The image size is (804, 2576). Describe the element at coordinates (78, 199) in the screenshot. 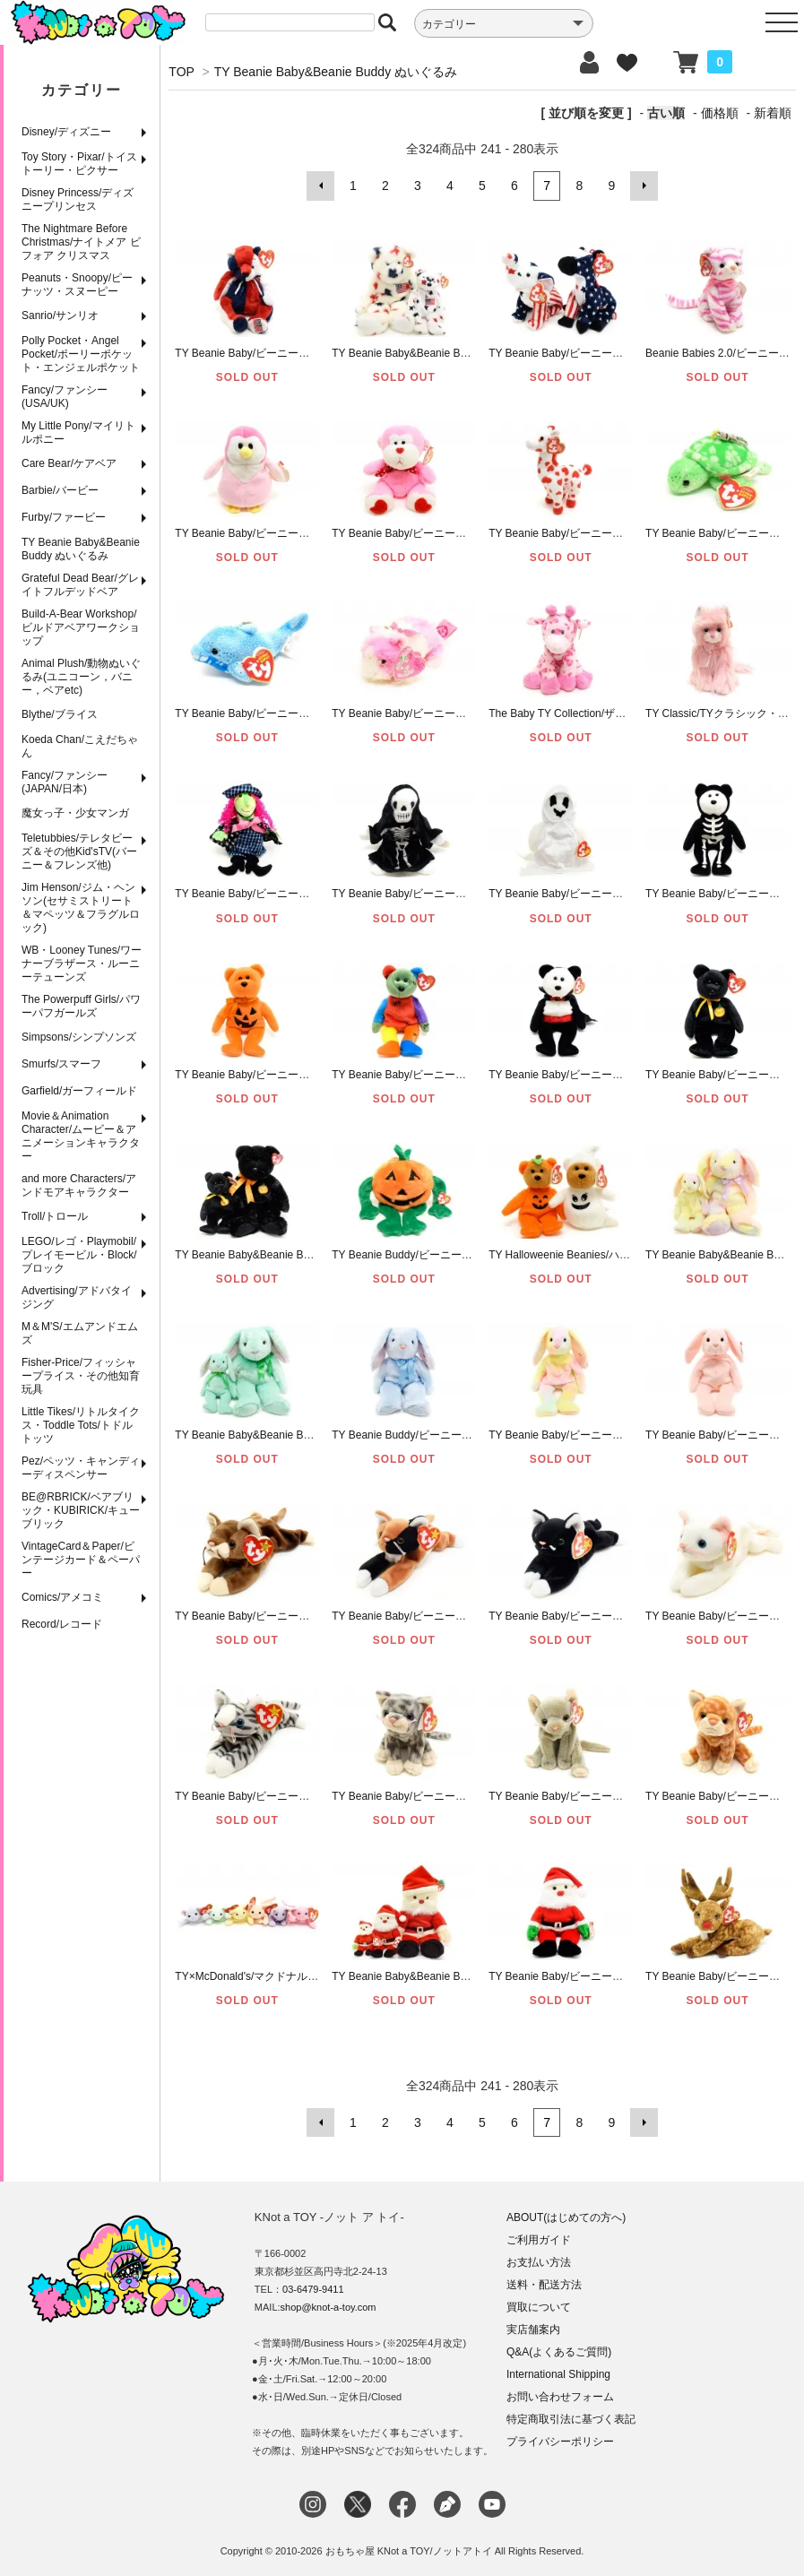

I see `Disney Princess/ディズニープリンセス` at that location.